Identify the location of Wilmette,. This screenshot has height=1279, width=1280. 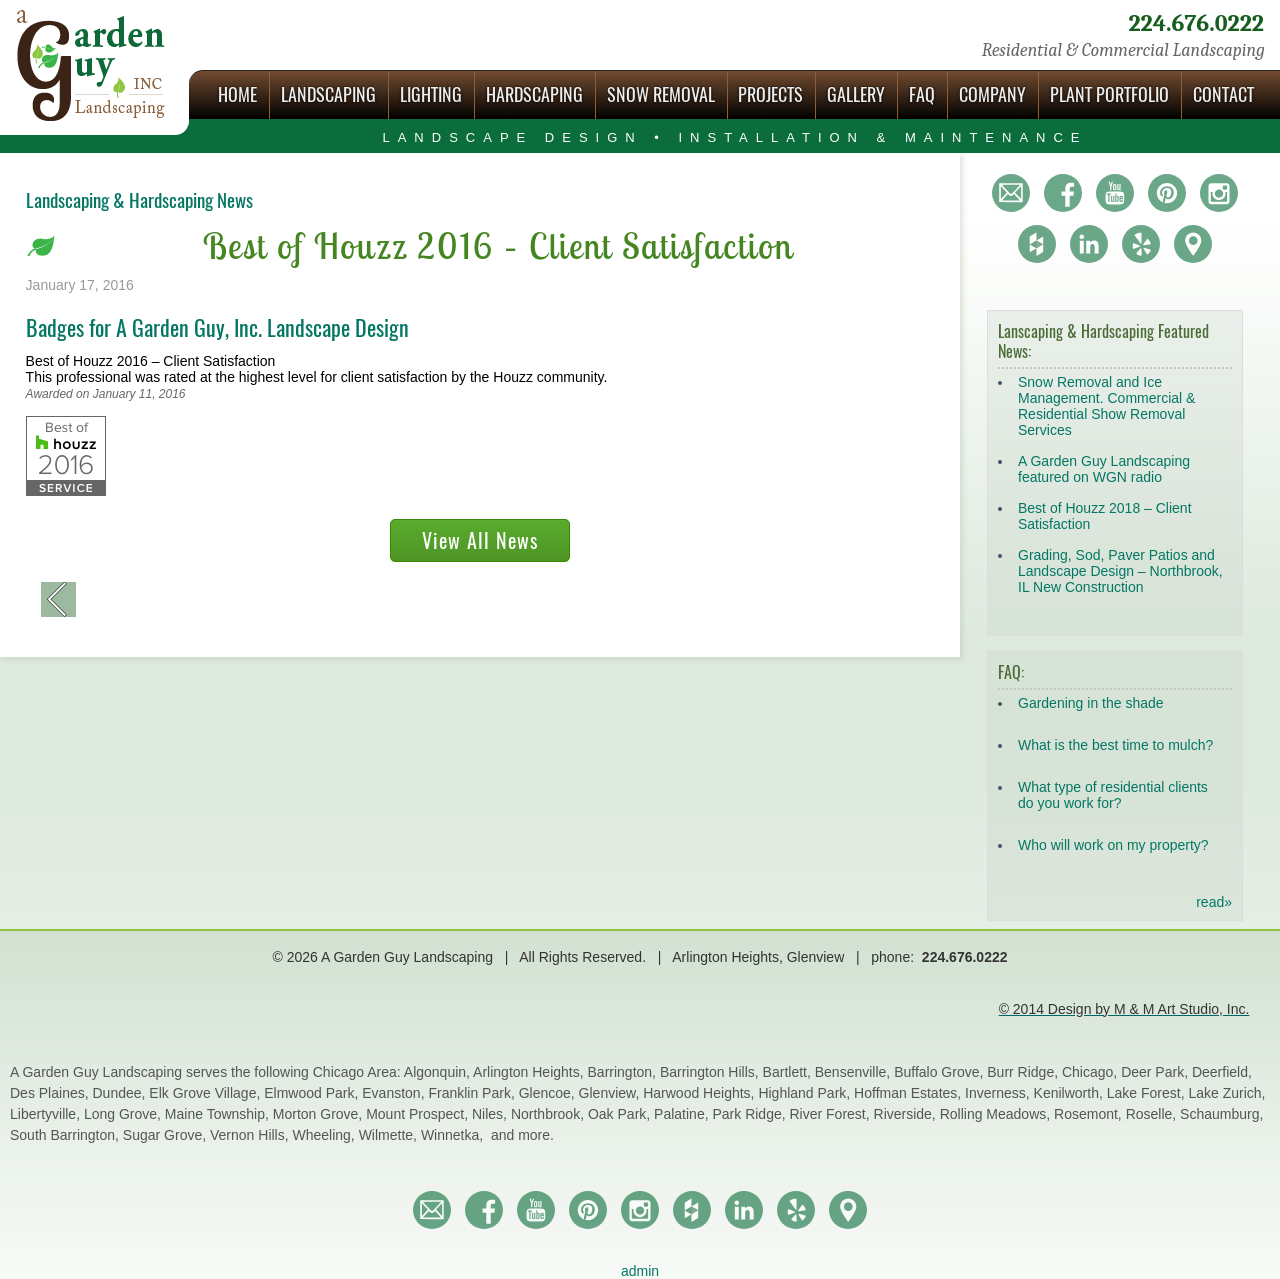
(390, 1135).